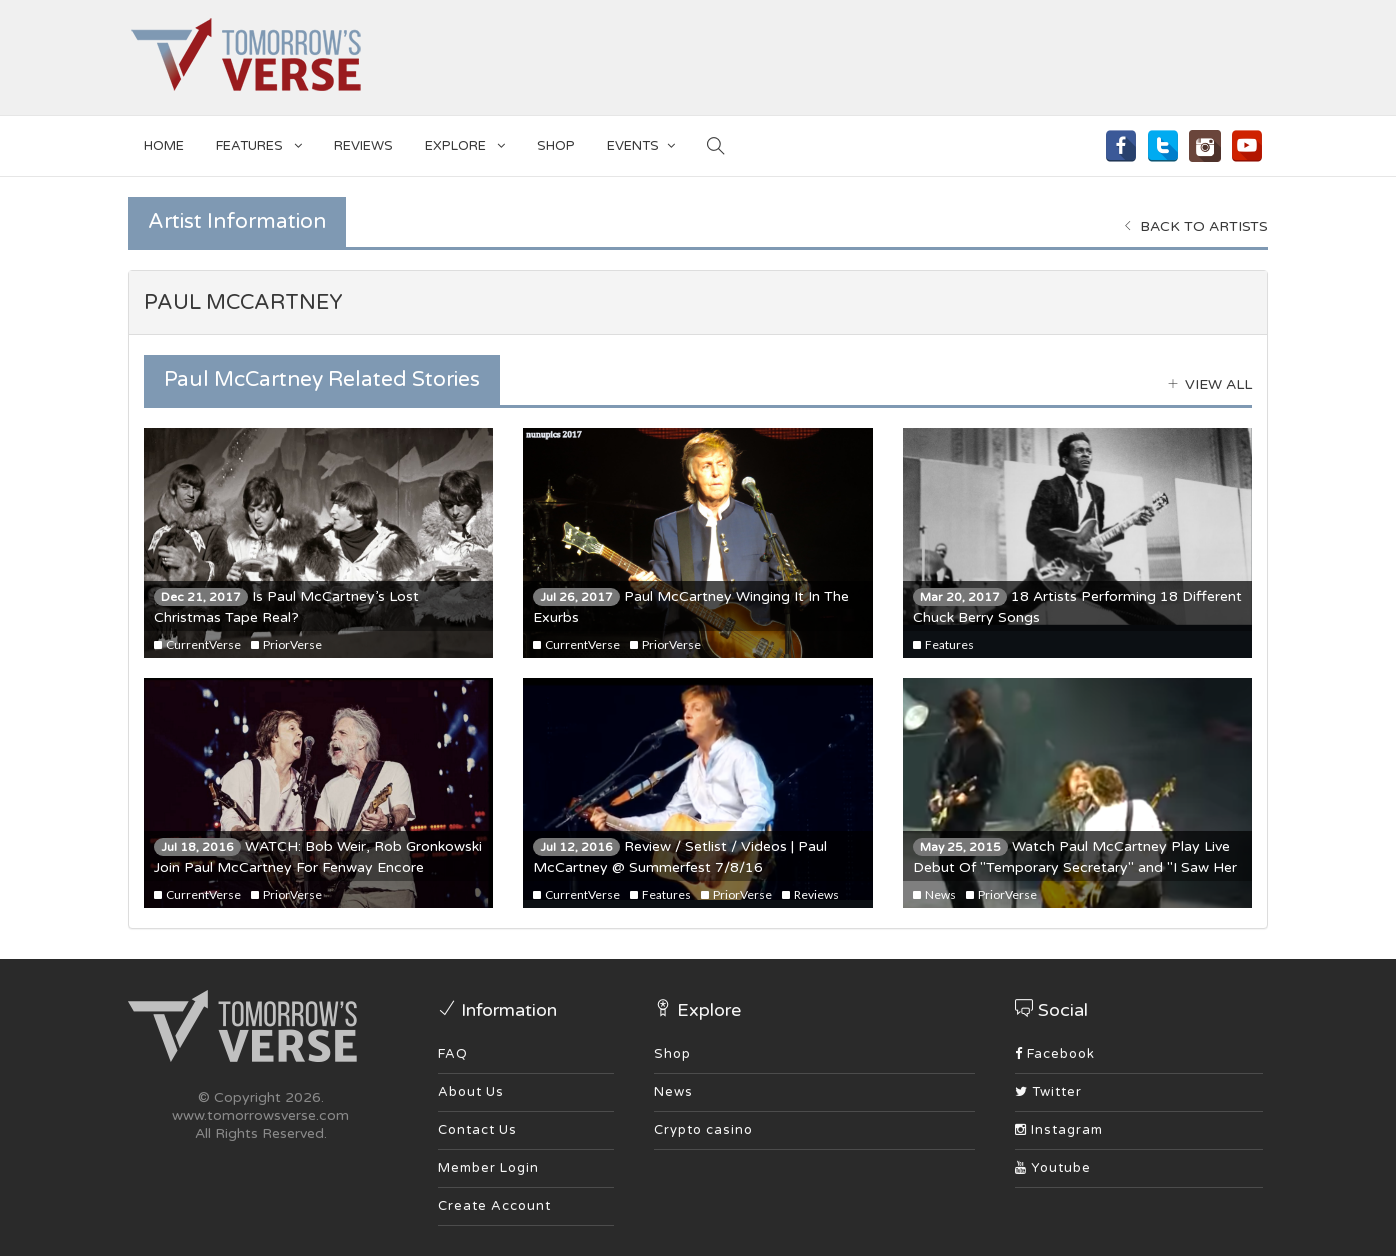 This screenshot has height=1256, width=1396. I want to click on Instagram, so click(1059, 1130).